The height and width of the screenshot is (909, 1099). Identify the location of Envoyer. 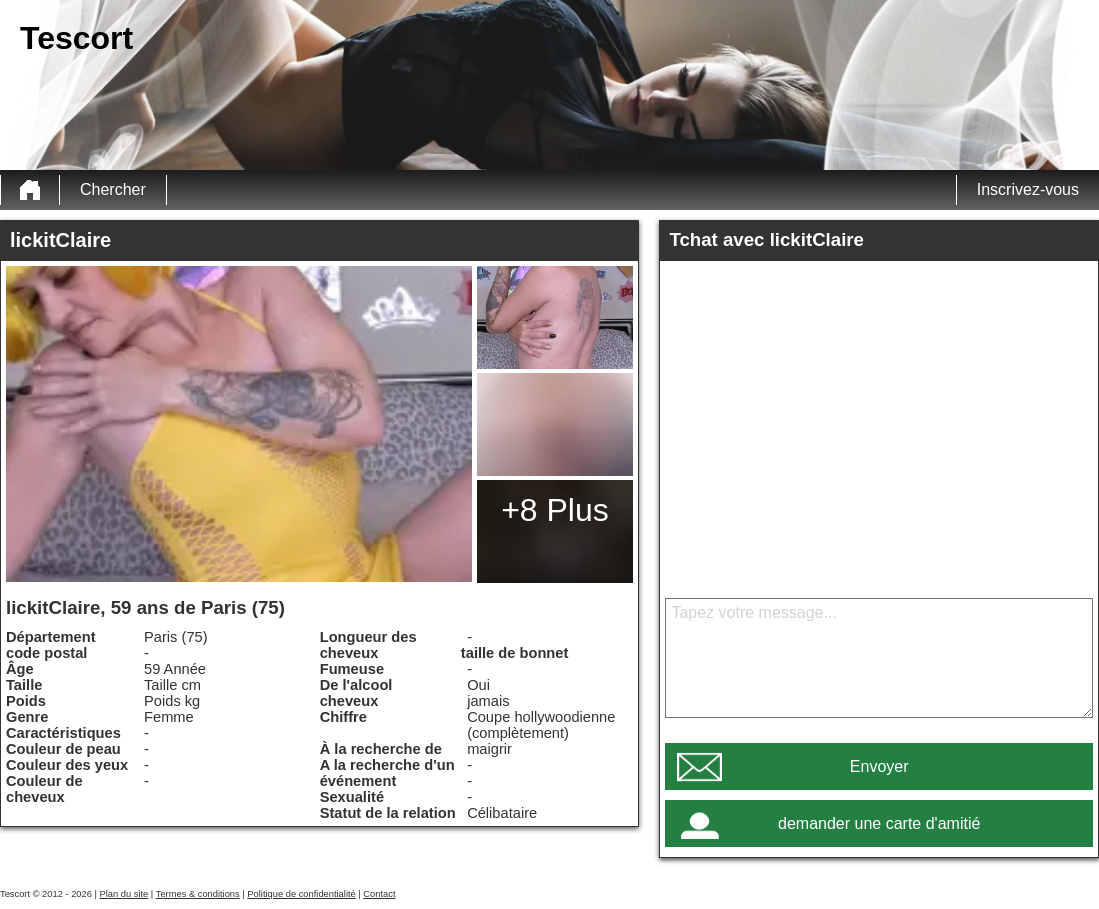
(879, 766).